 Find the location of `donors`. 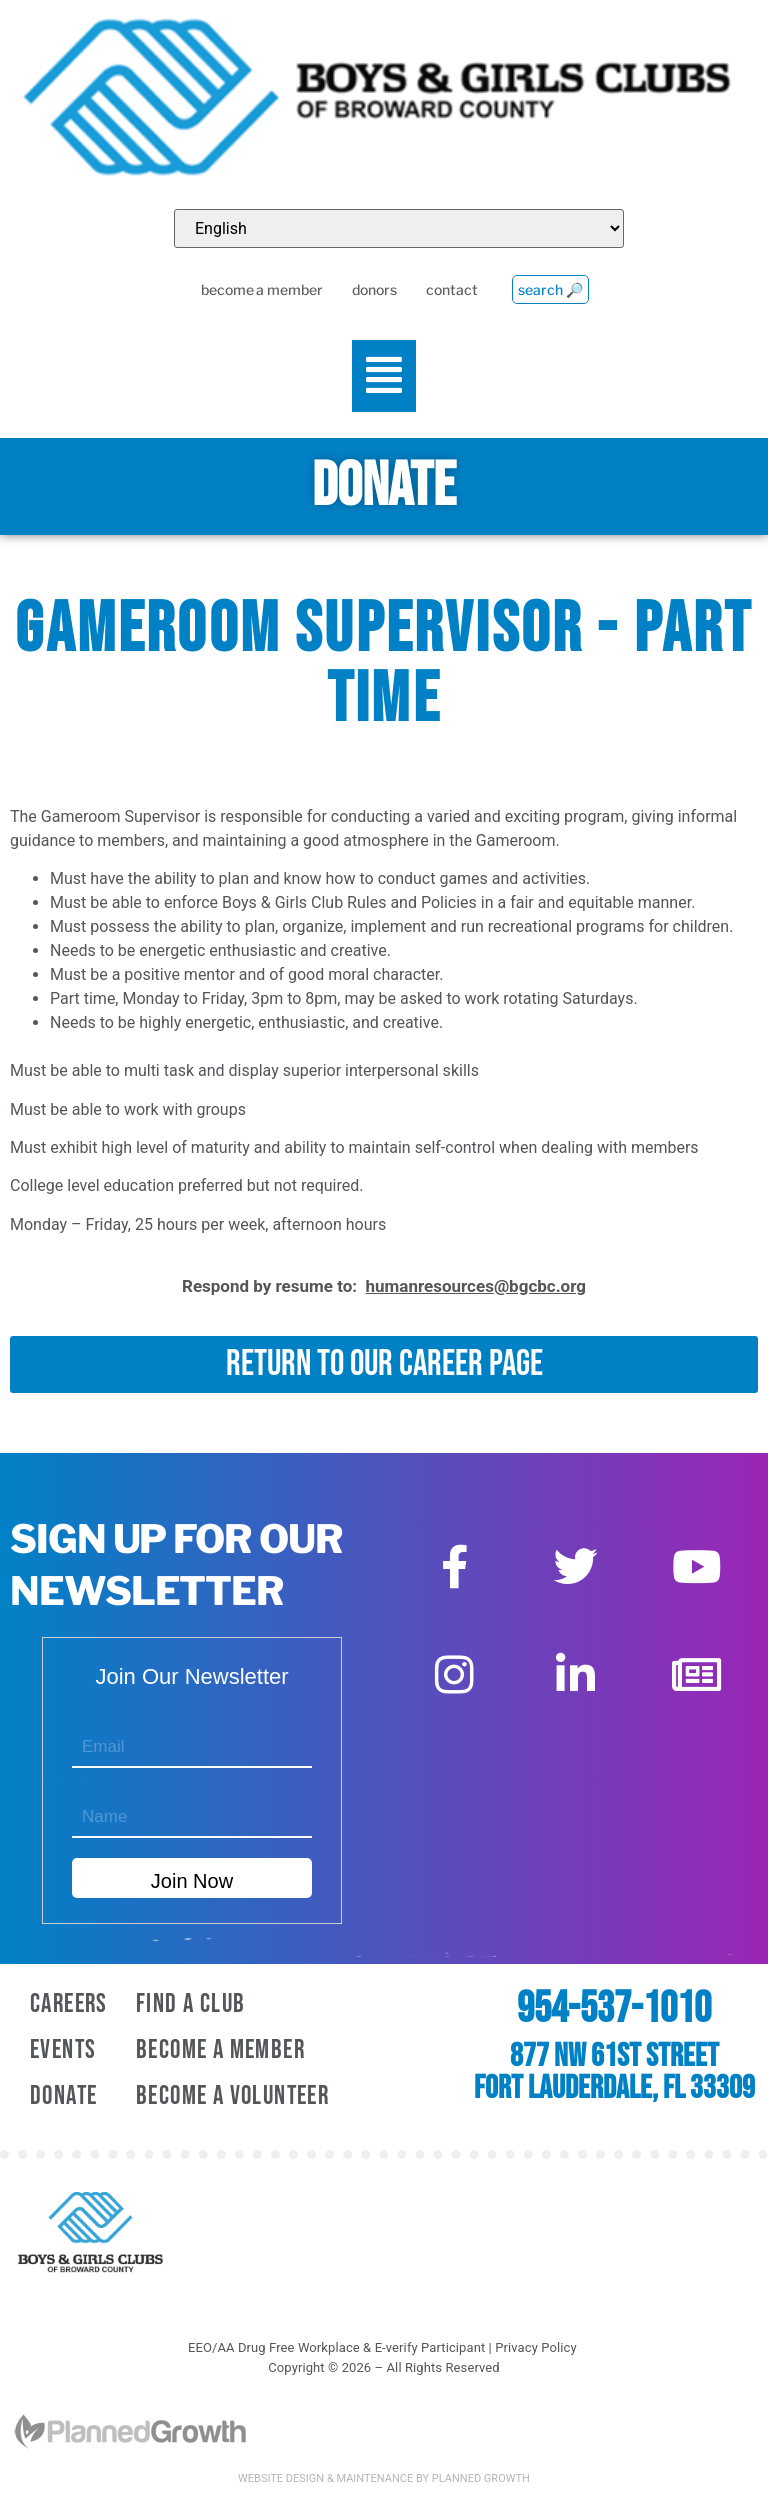

donors is located at coordinates (369, 290).